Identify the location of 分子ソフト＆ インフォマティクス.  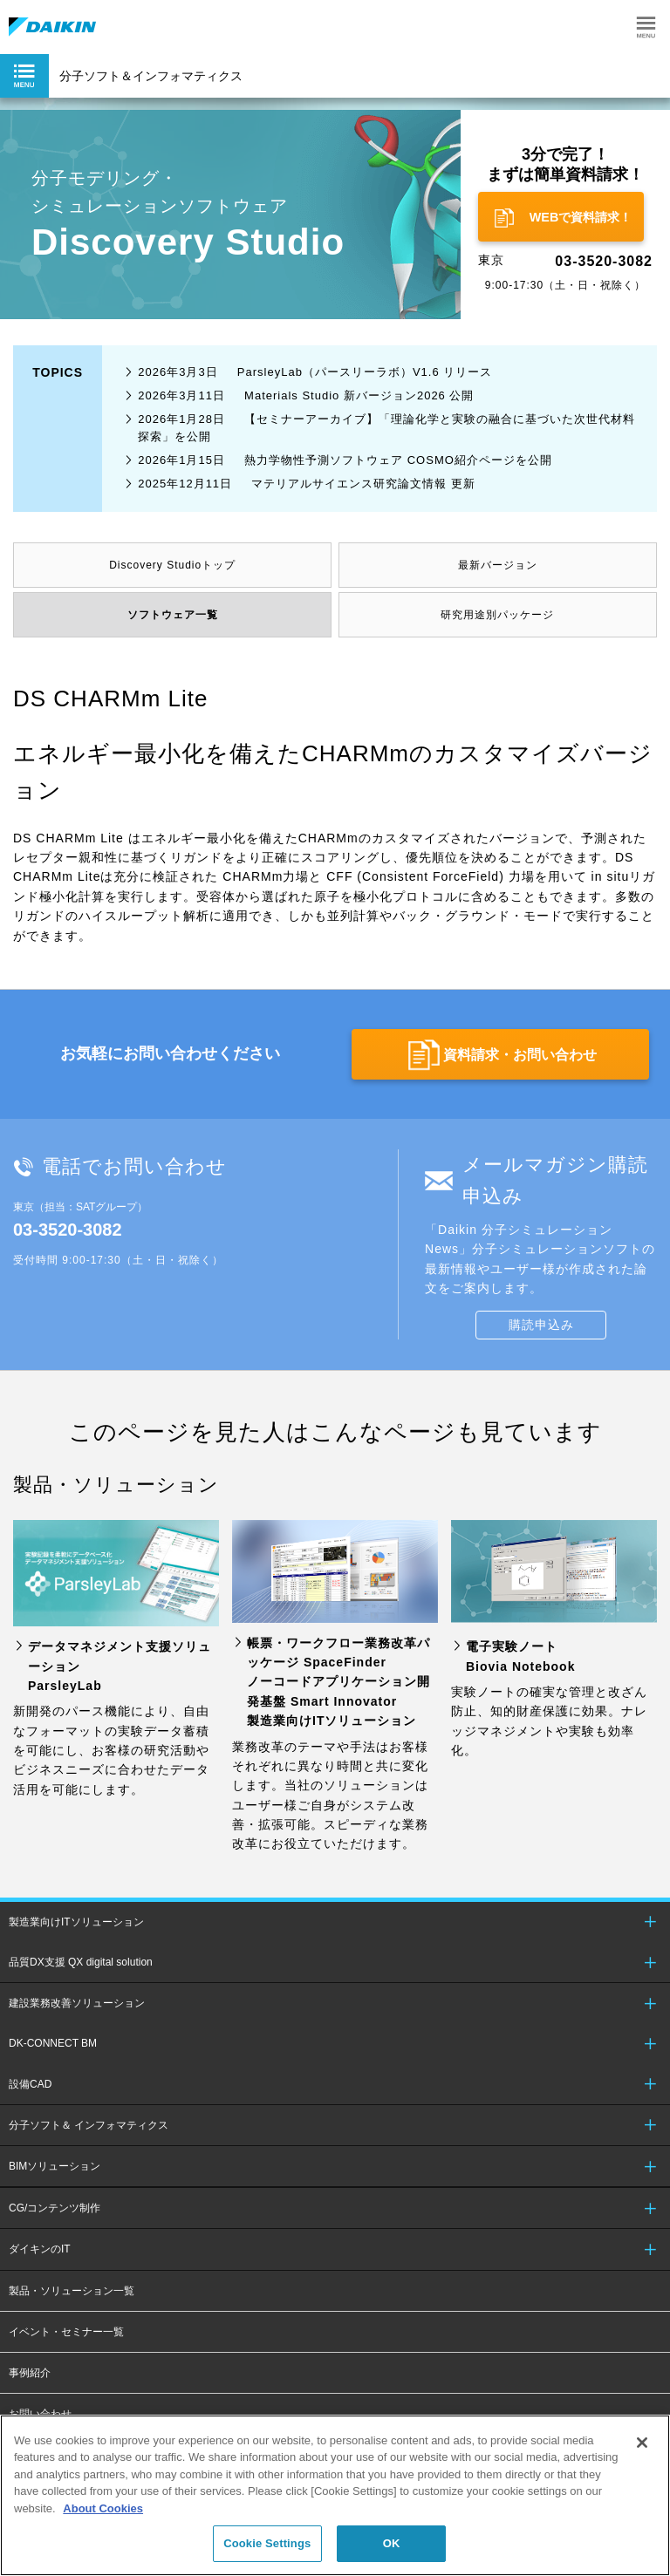
(88, 2125).